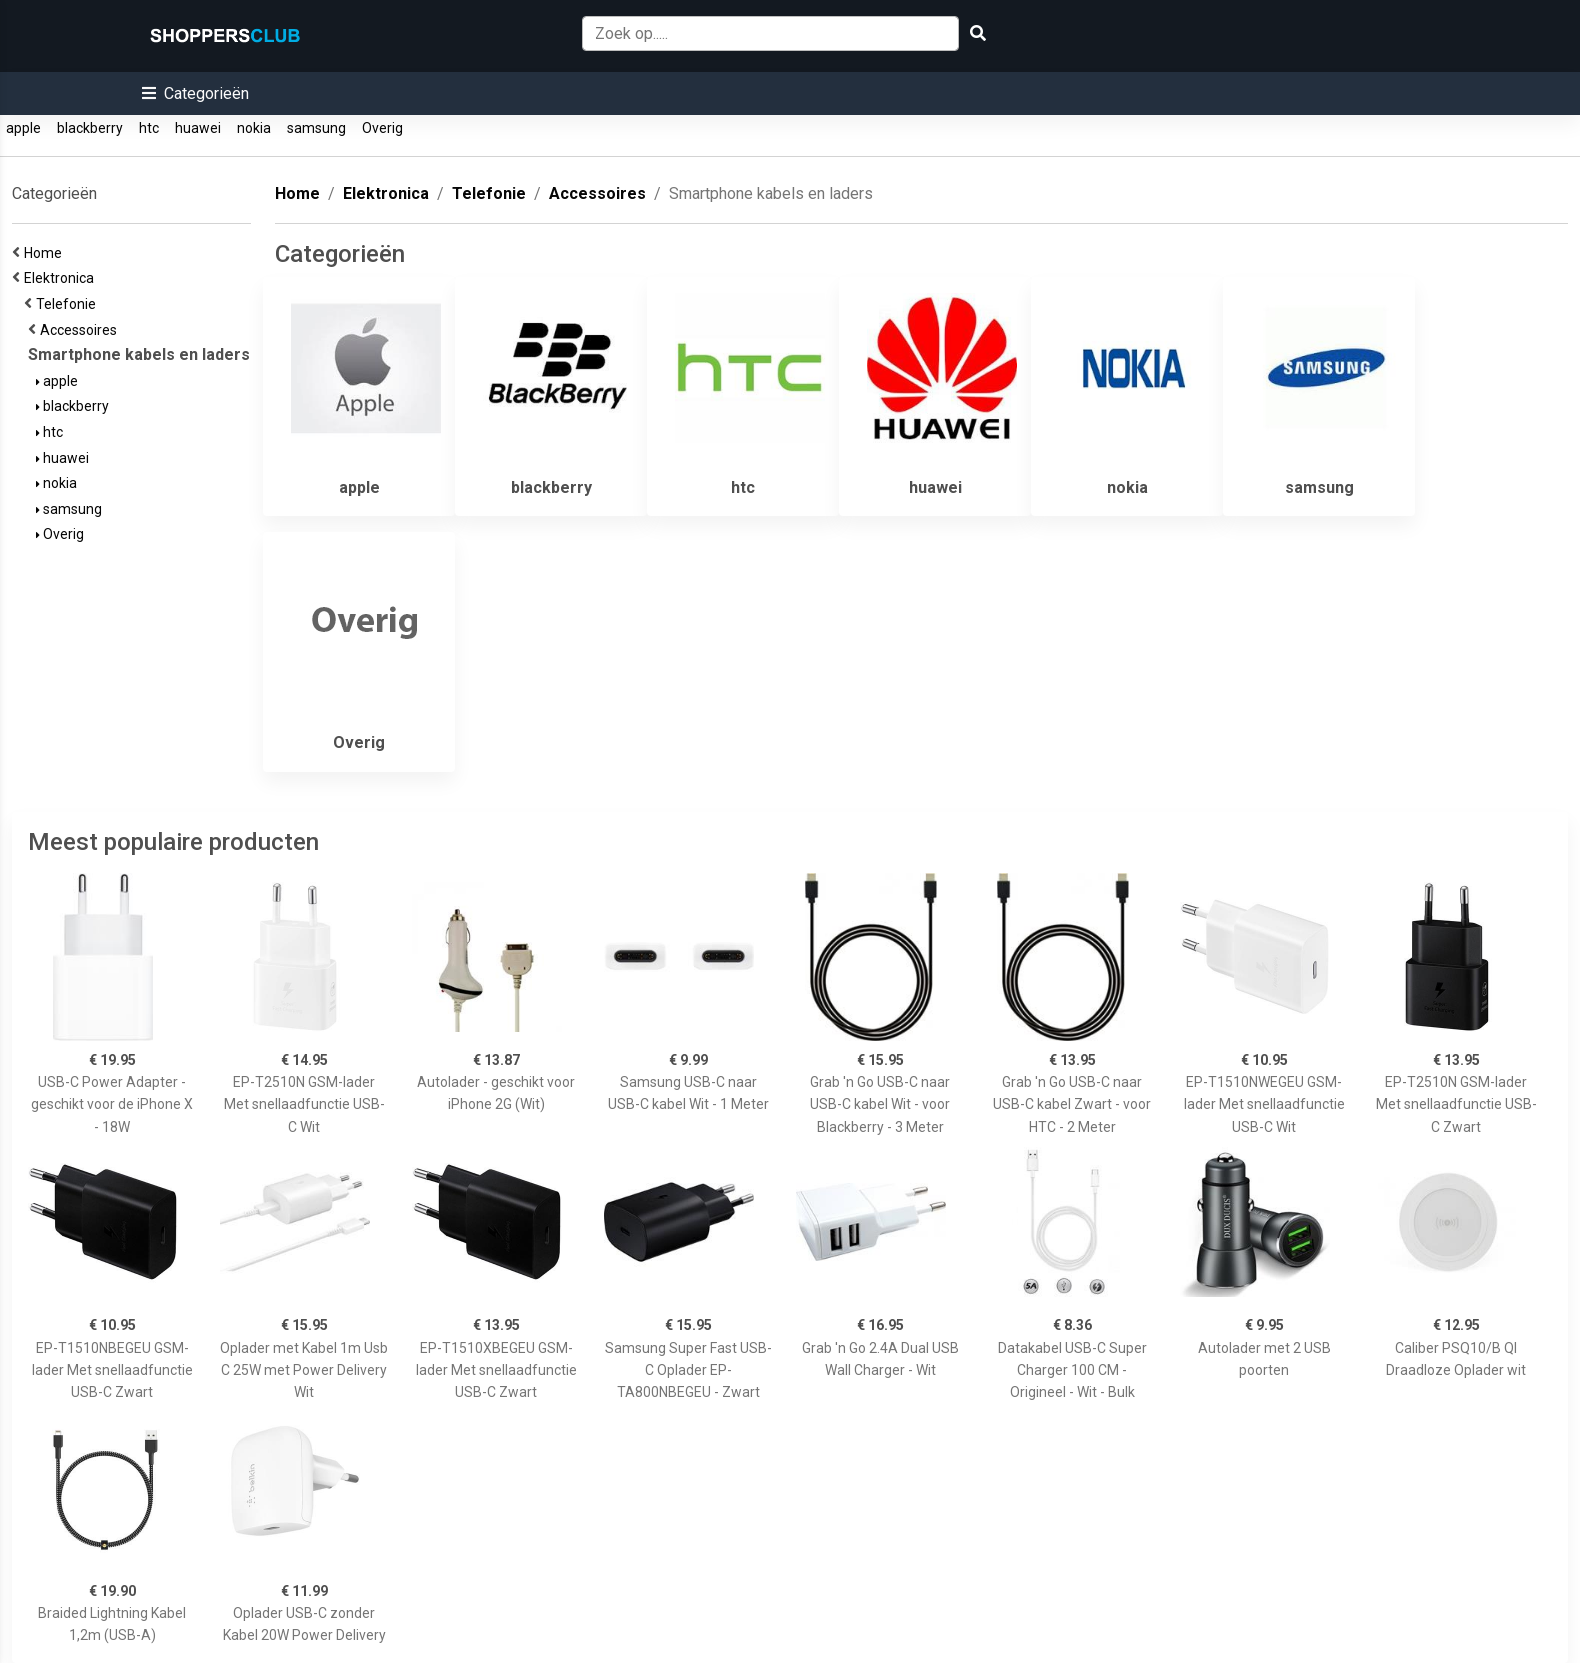 The width and height of the screenshot is (1580, 1663). I want to click on Overig, so click(382, 128).